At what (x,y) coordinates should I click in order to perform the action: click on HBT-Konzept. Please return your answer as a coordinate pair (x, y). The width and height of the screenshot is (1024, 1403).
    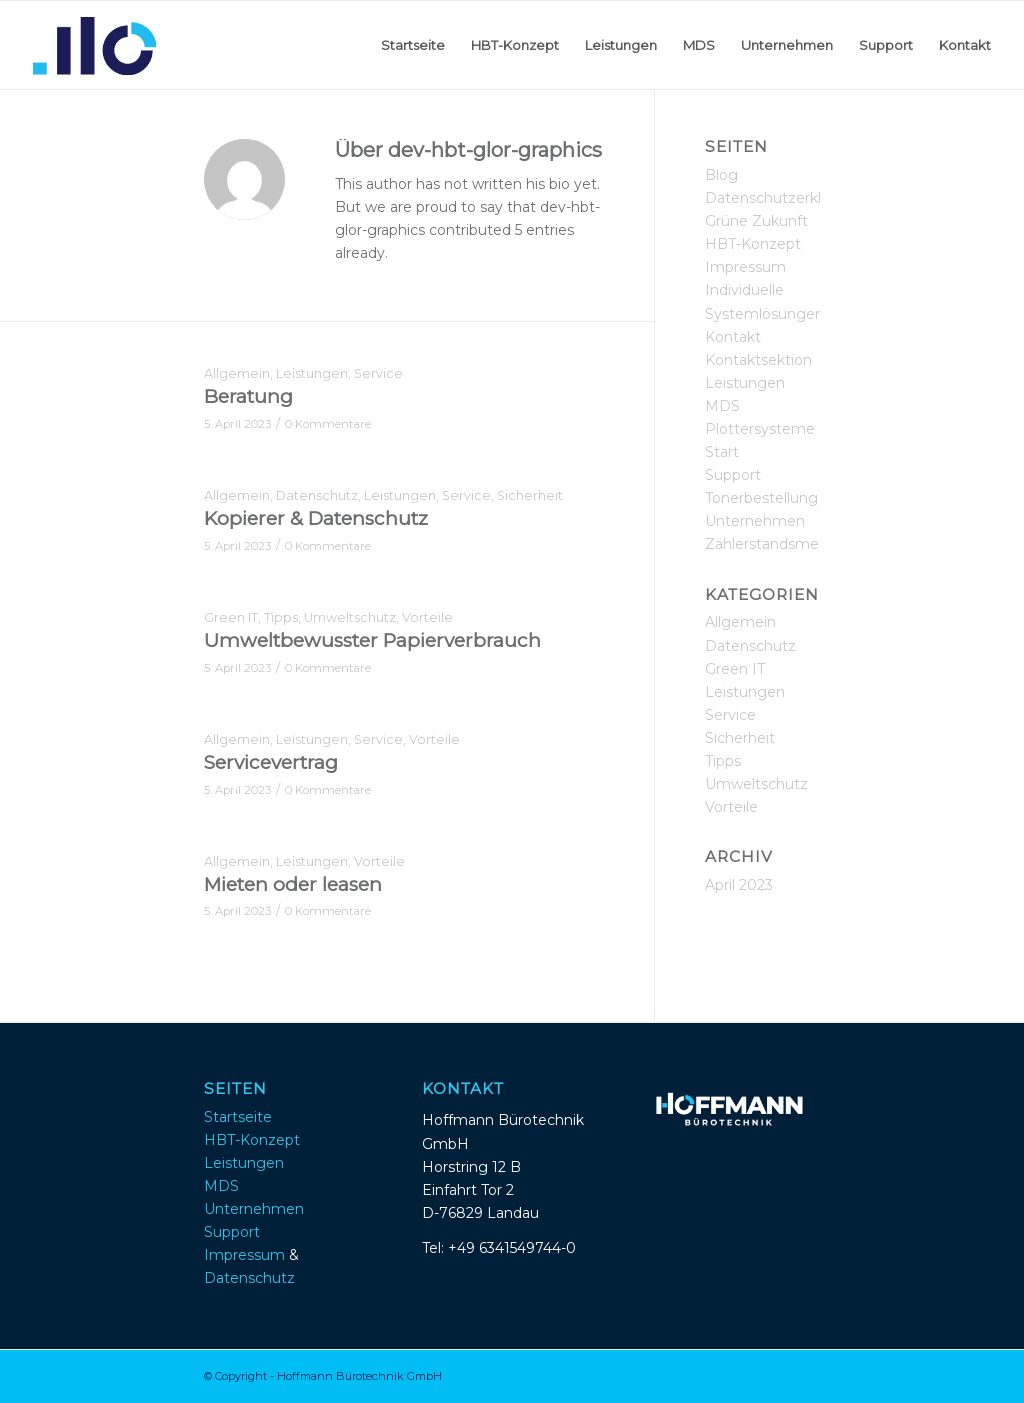
    Looking at the image, I should click on (753, 244).